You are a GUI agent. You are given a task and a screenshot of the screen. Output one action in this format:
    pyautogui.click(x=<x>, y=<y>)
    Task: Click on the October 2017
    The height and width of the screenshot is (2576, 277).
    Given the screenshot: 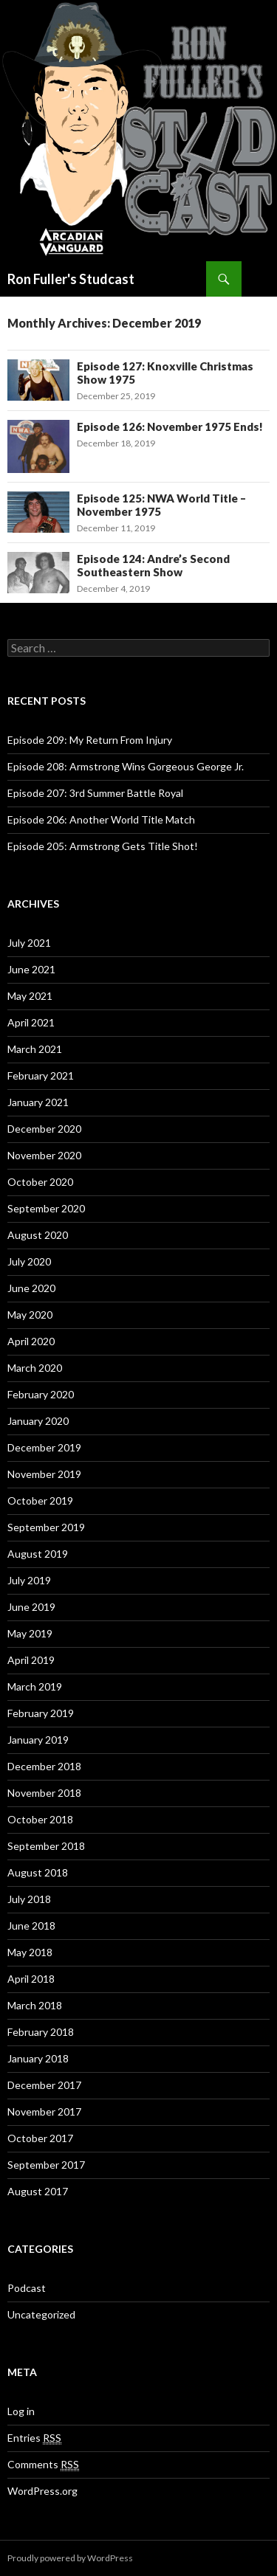 What is the action you would take?
    pyautogui.click(x=40, y=2138)
    